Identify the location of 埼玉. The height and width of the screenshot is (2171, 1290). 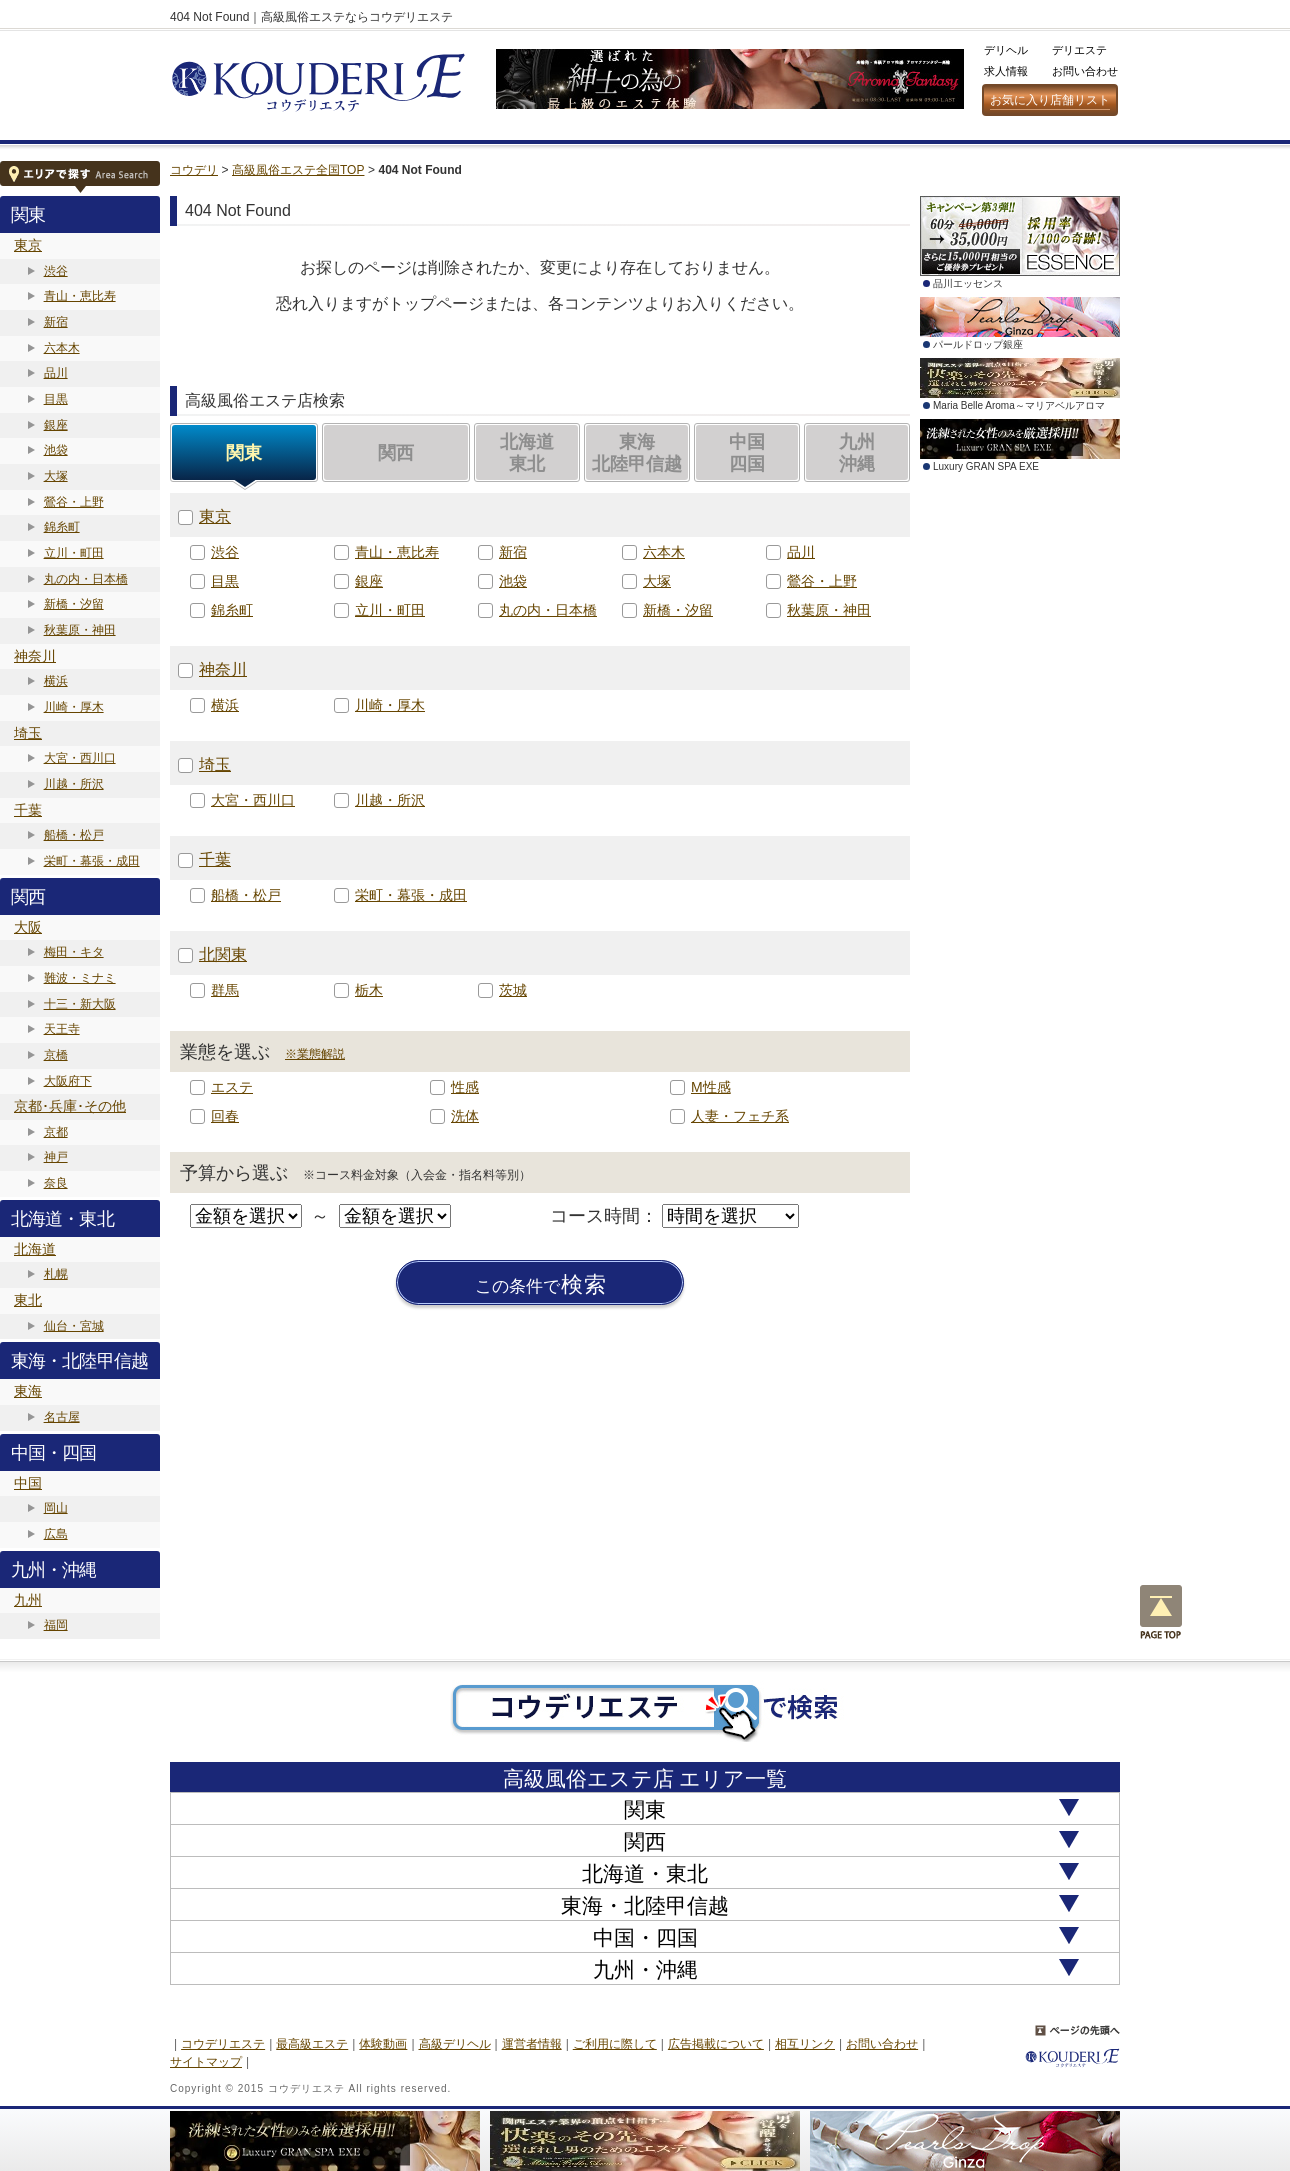
(28, 733).